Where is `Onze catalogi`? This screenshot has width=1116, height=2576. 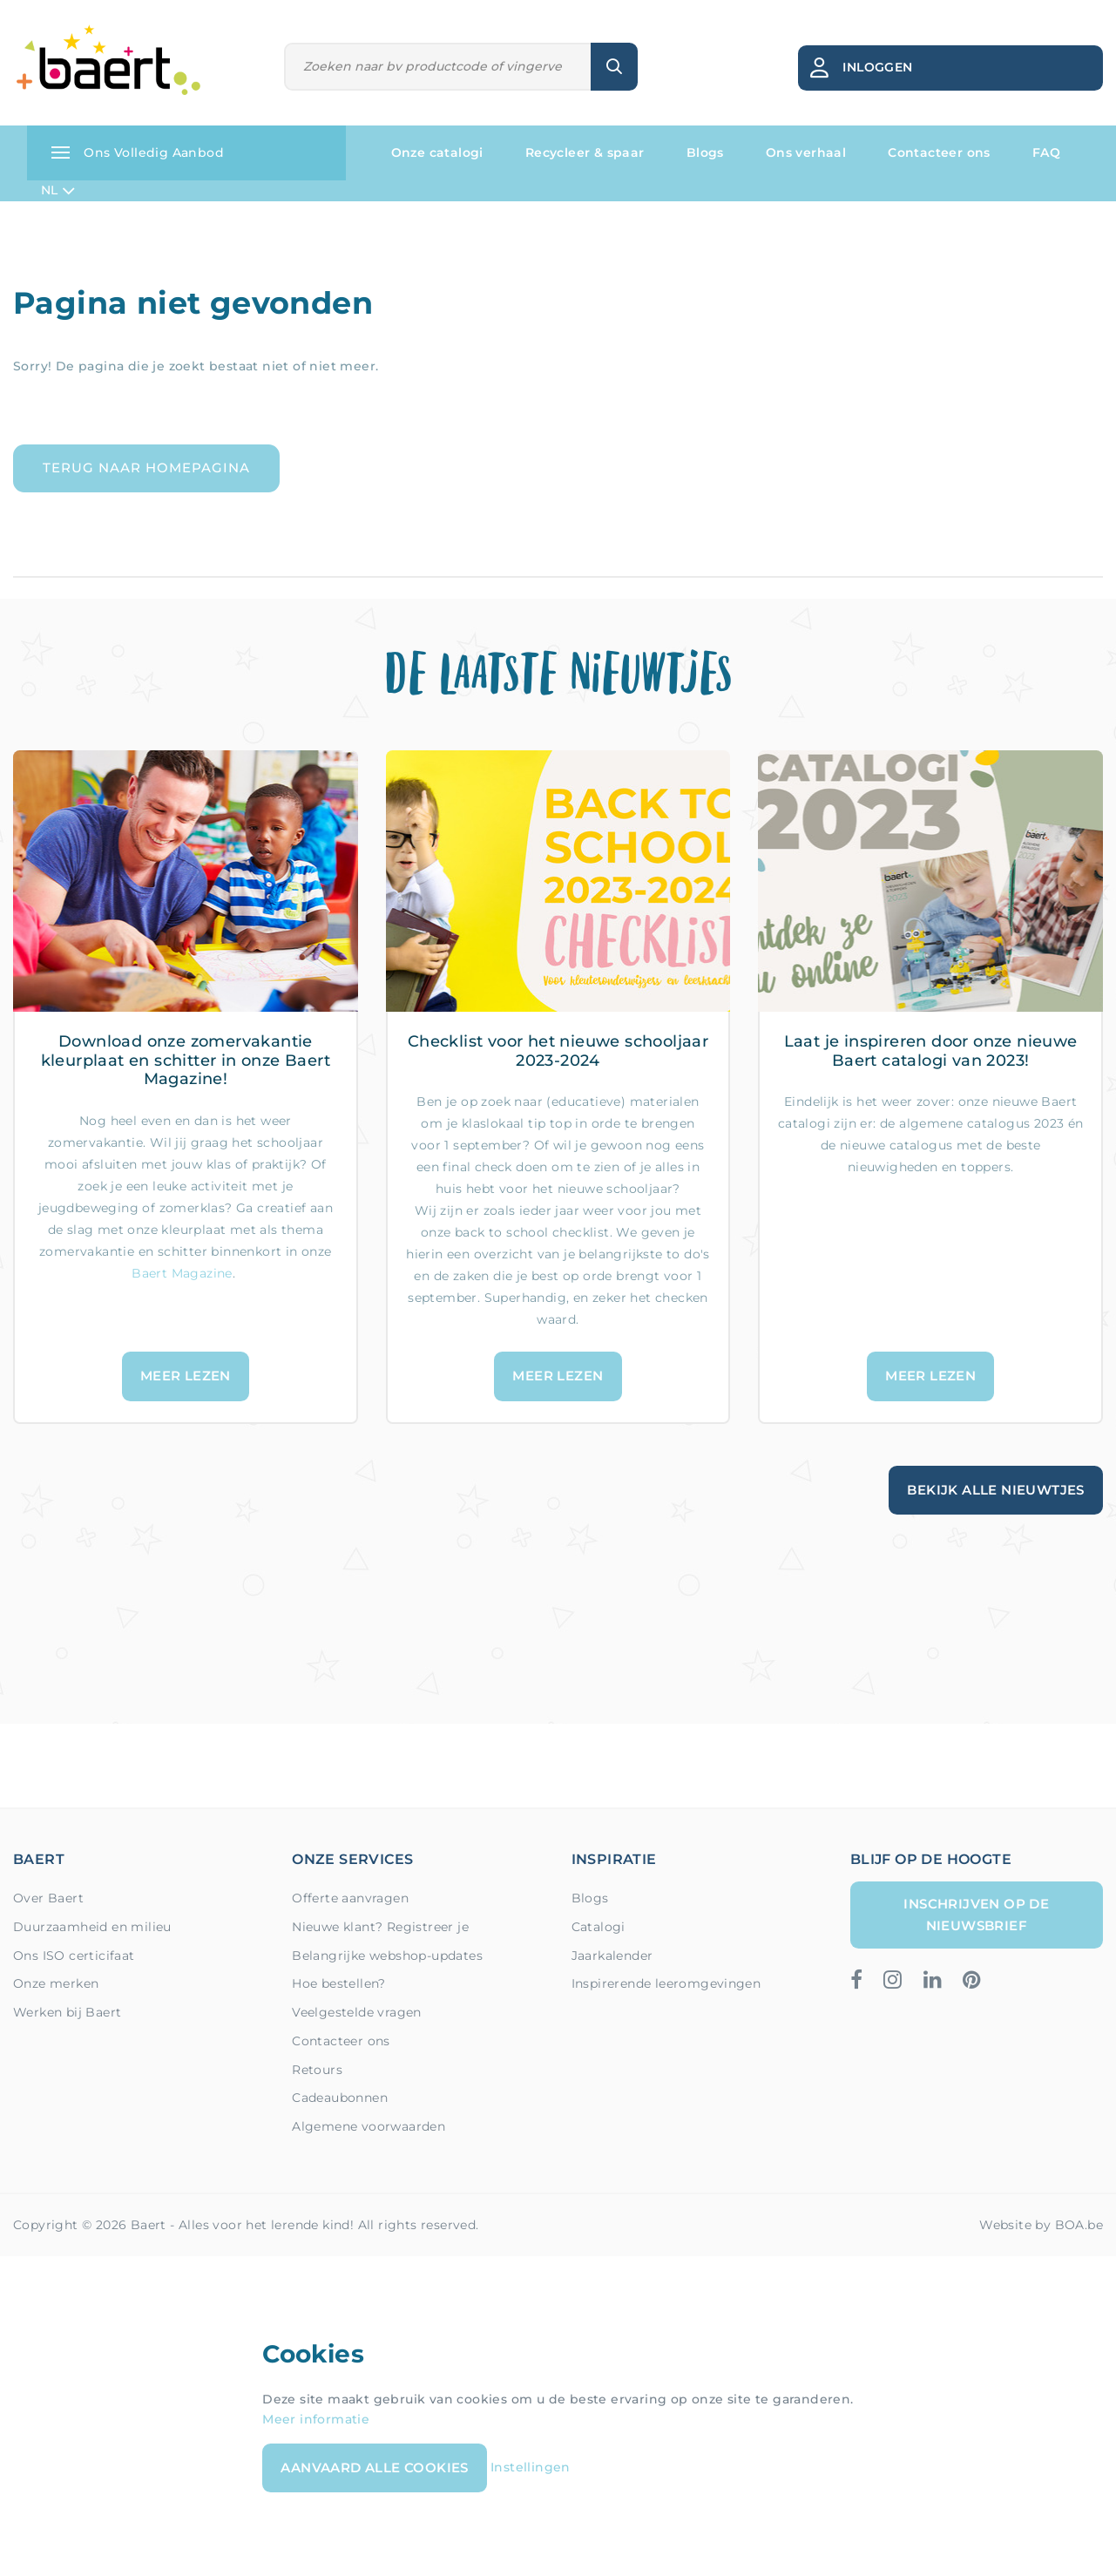
Onze catalogi is located at coordinates (437, 152).